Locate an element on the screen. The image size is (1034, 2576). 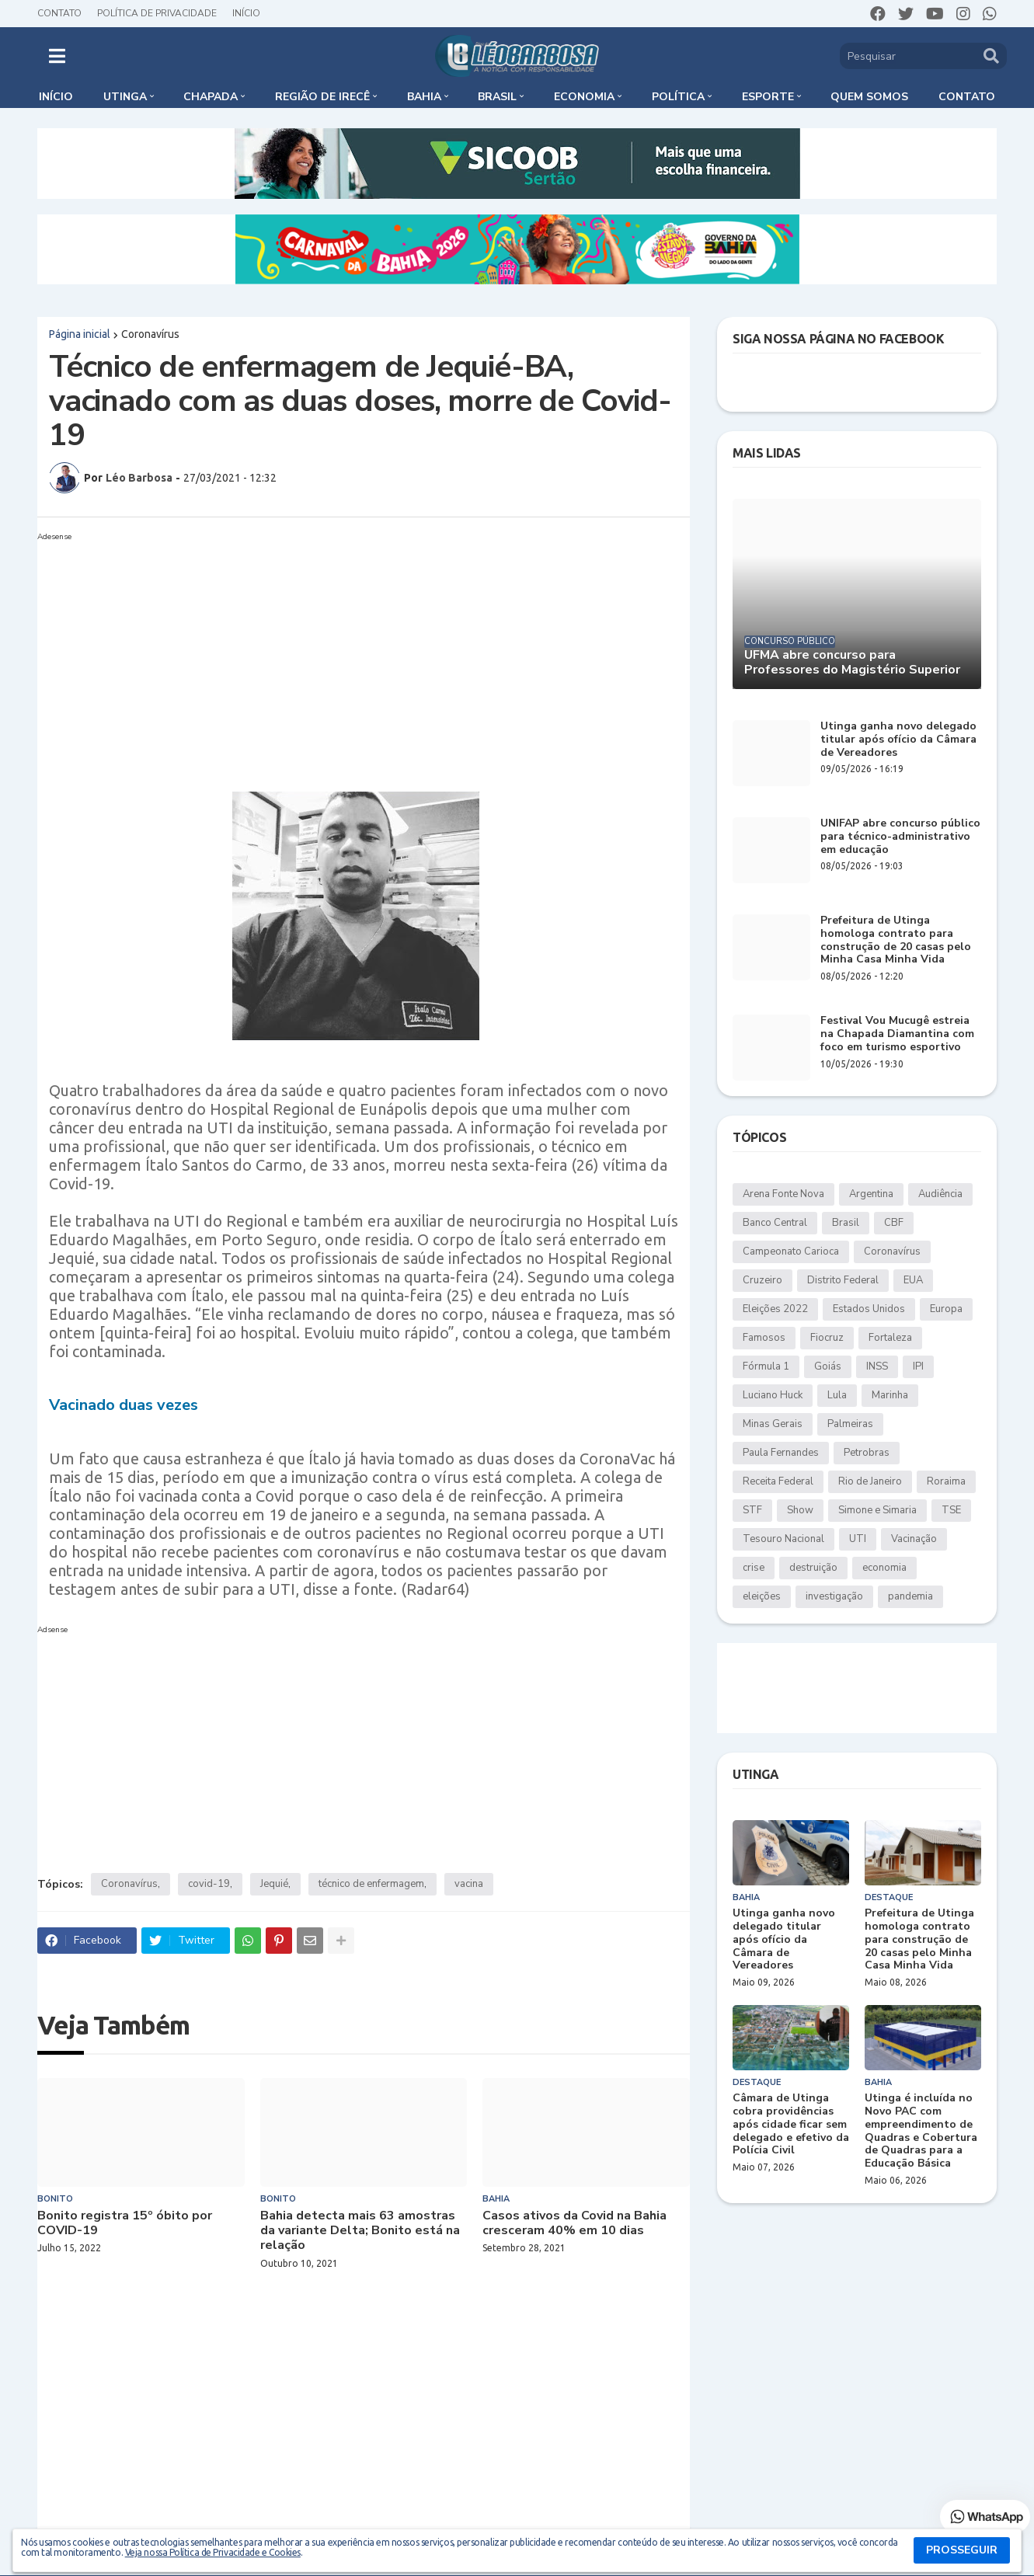
UFMA abre concurso para Professores do Magistério Superior is located at coordinates (852, 662).